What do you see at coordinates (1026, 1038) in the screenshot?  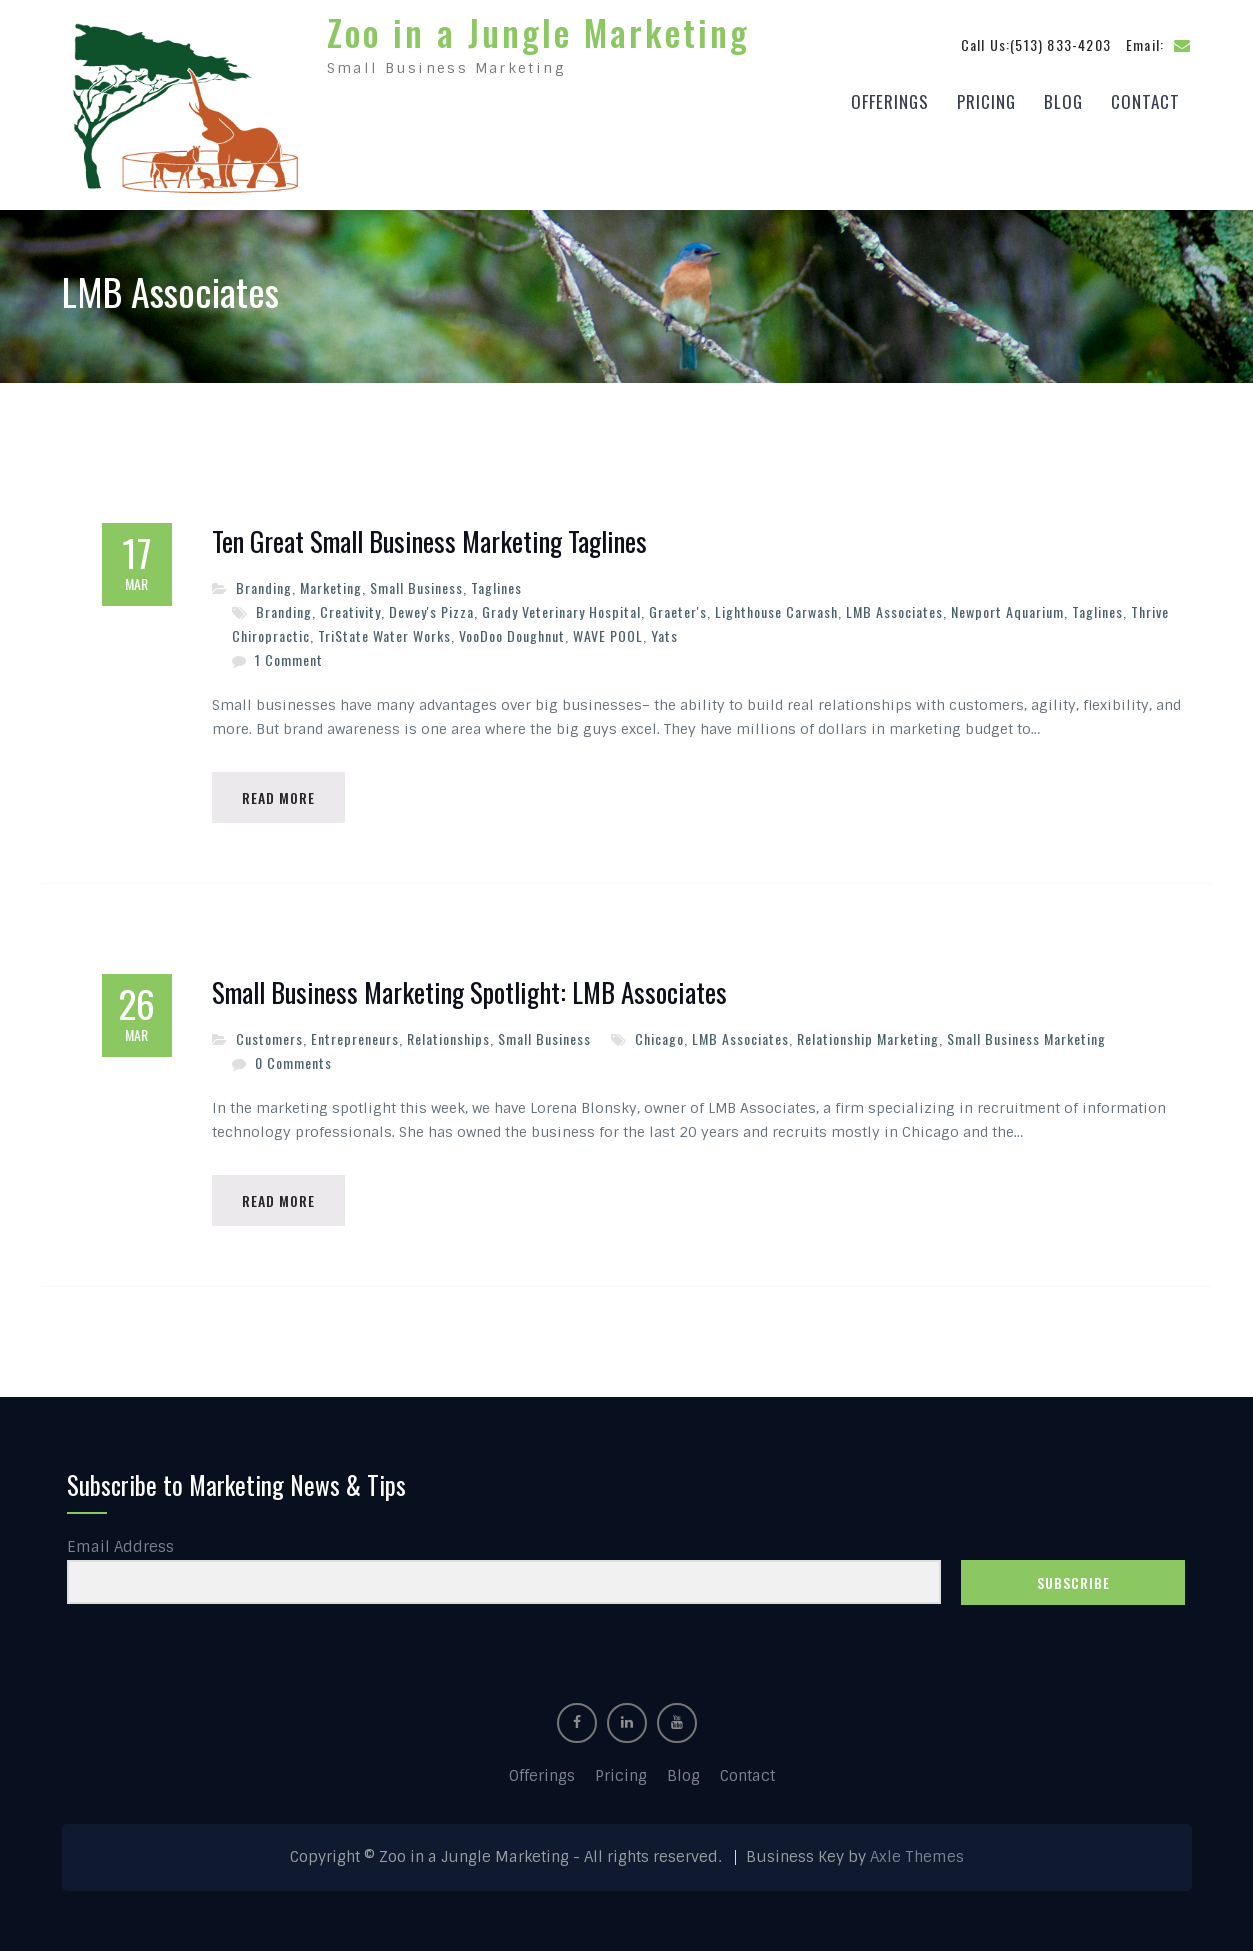 I see `Small Business Marketing` at bounding box center [1026, 1038].